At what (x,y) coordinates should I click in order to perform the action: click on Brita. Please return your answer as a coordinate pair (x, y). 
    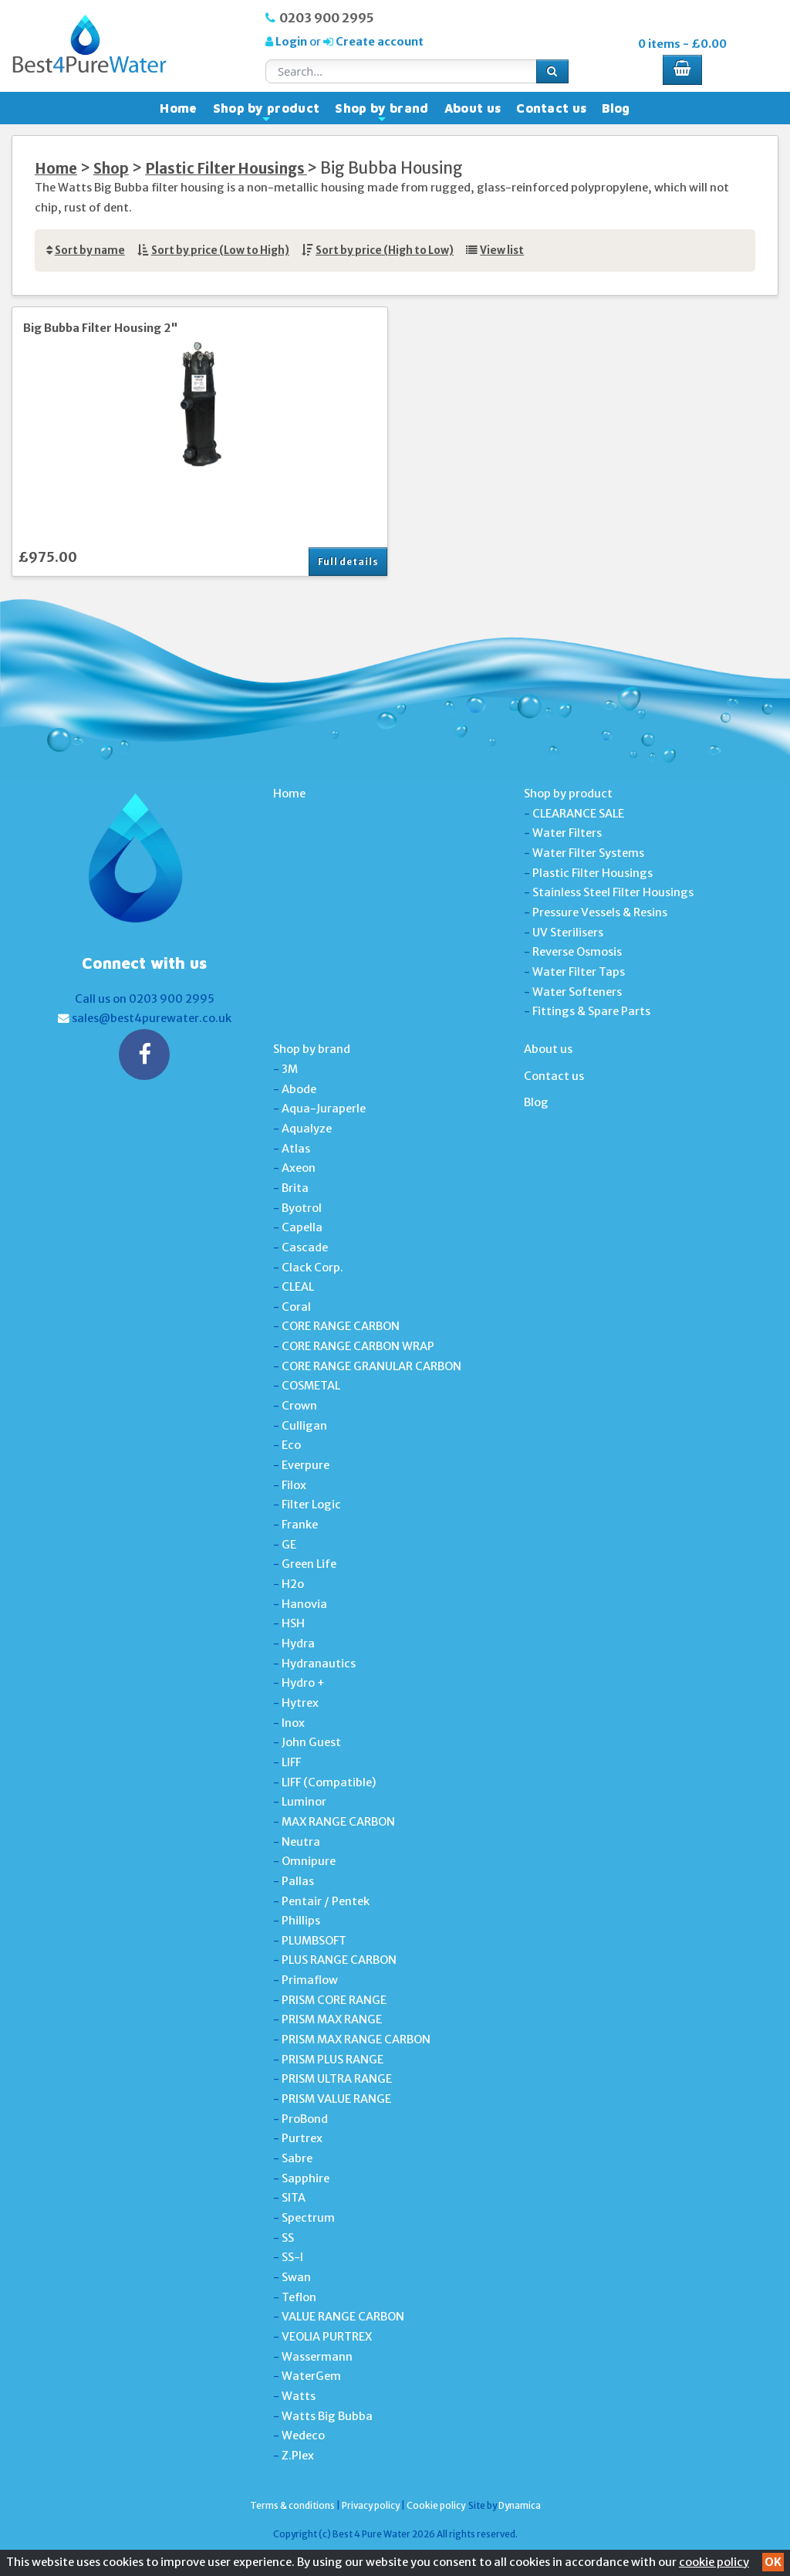
    Looking at the image, I should click on (295, 1188).